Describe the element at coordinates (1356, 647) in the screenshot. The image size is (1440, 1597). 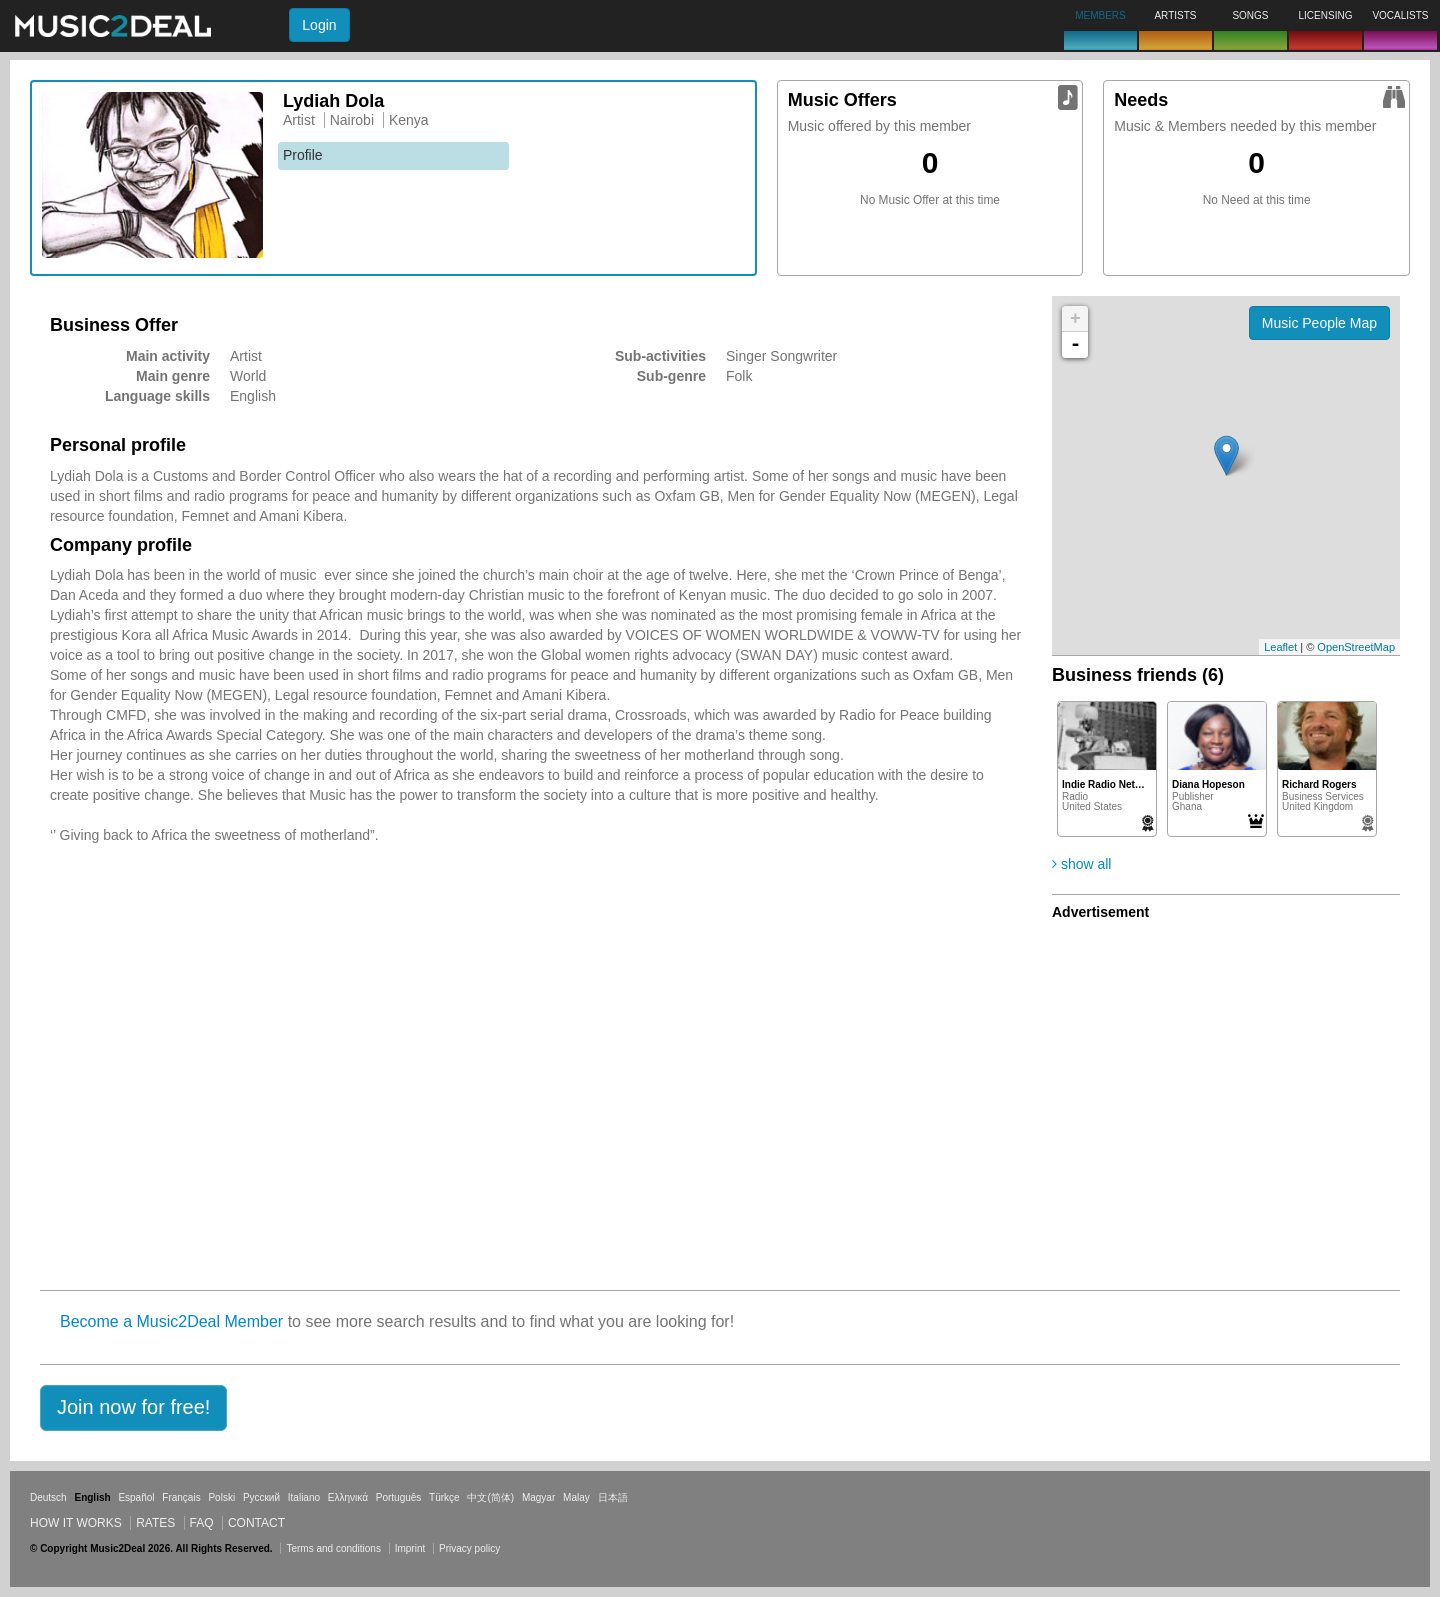
I see `OpenStreetMap` at that location.